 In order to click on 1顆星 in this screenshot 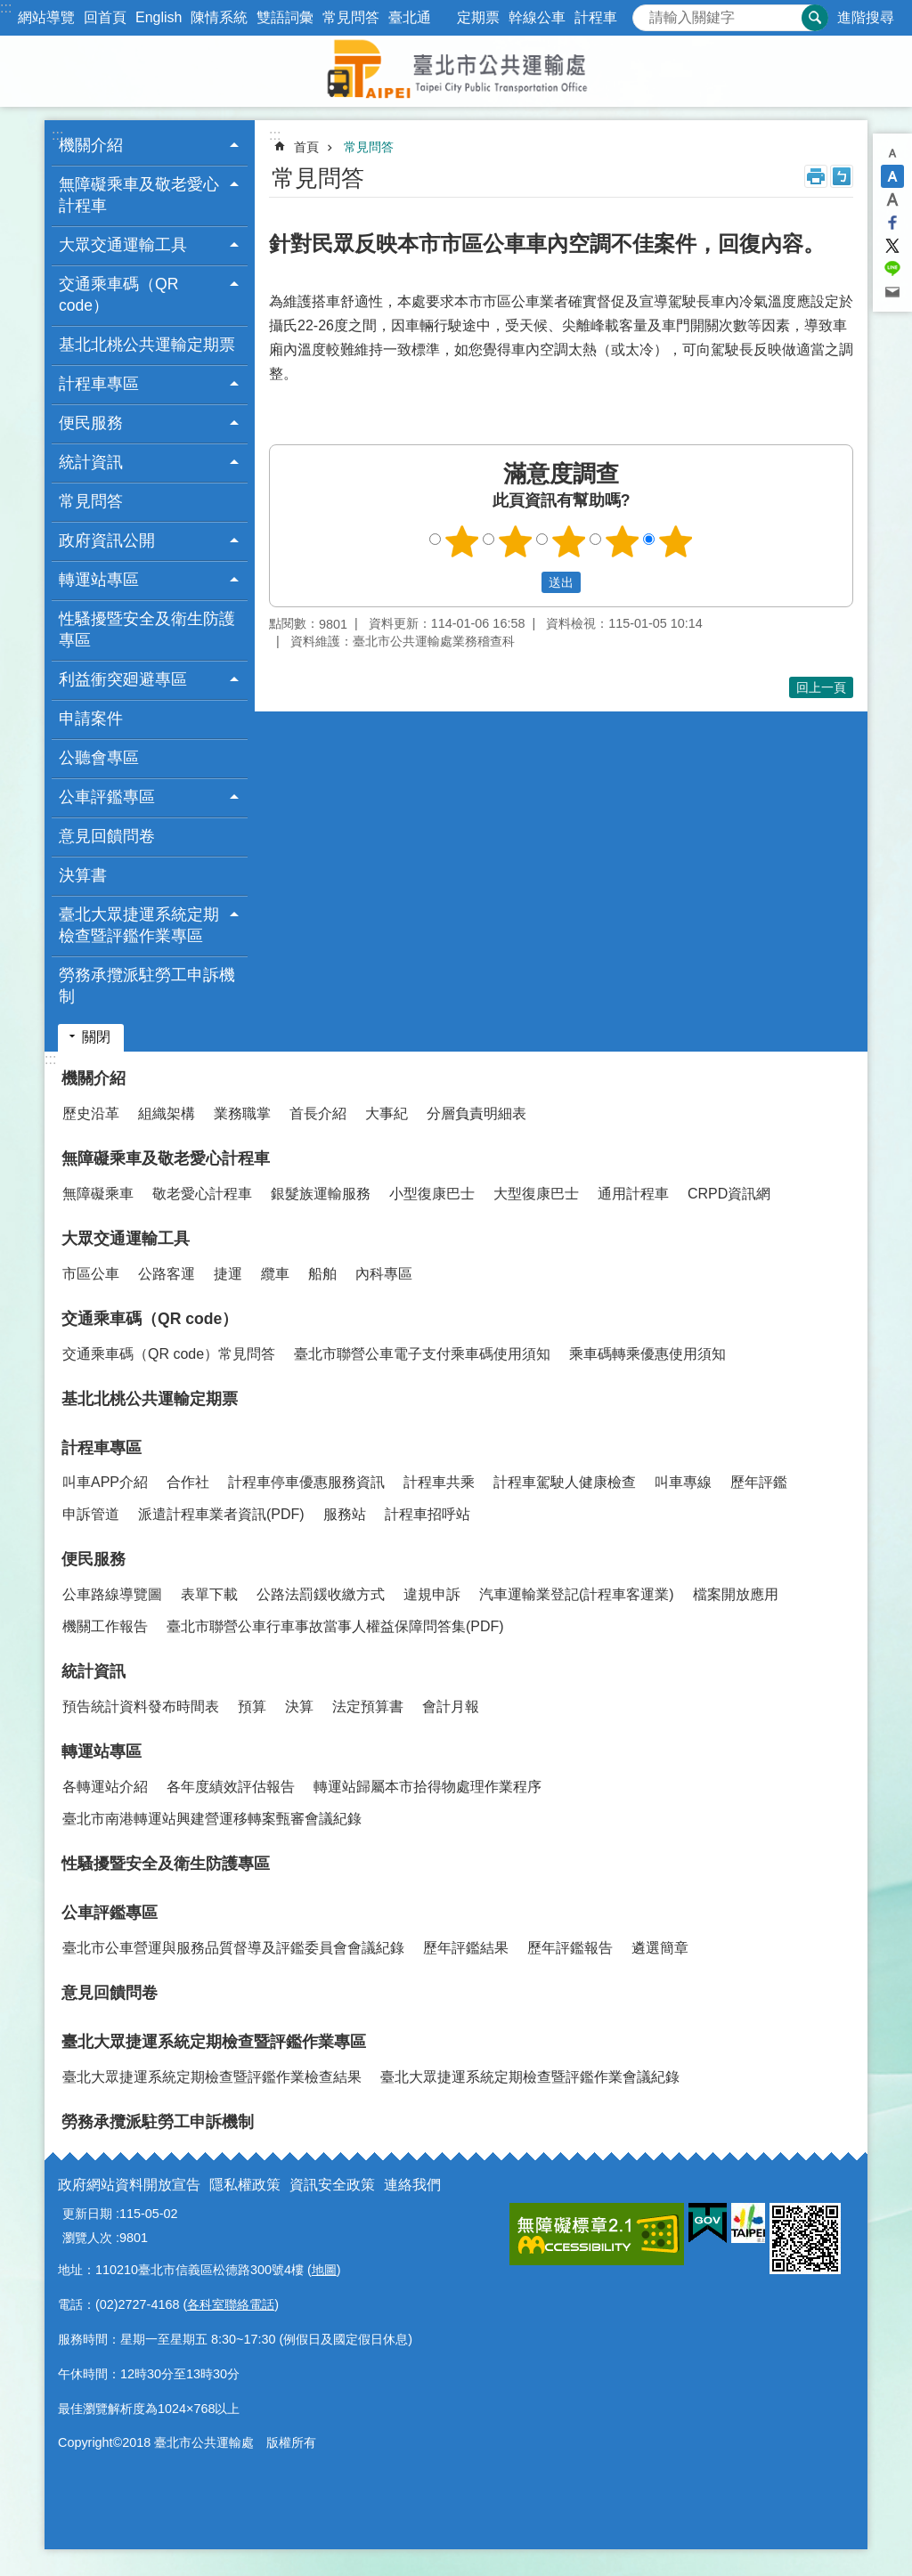, I will do `click(462, 541)`.